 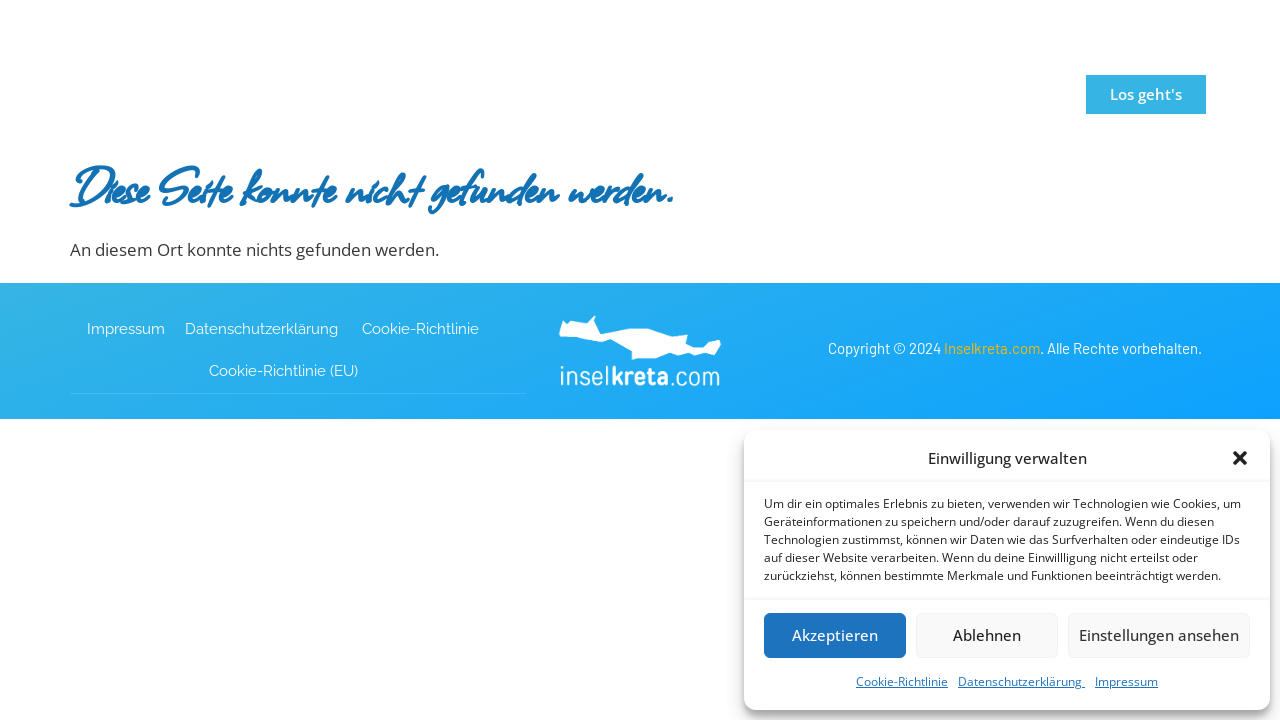 I want to click on [button], so click(x=1240, y=458).